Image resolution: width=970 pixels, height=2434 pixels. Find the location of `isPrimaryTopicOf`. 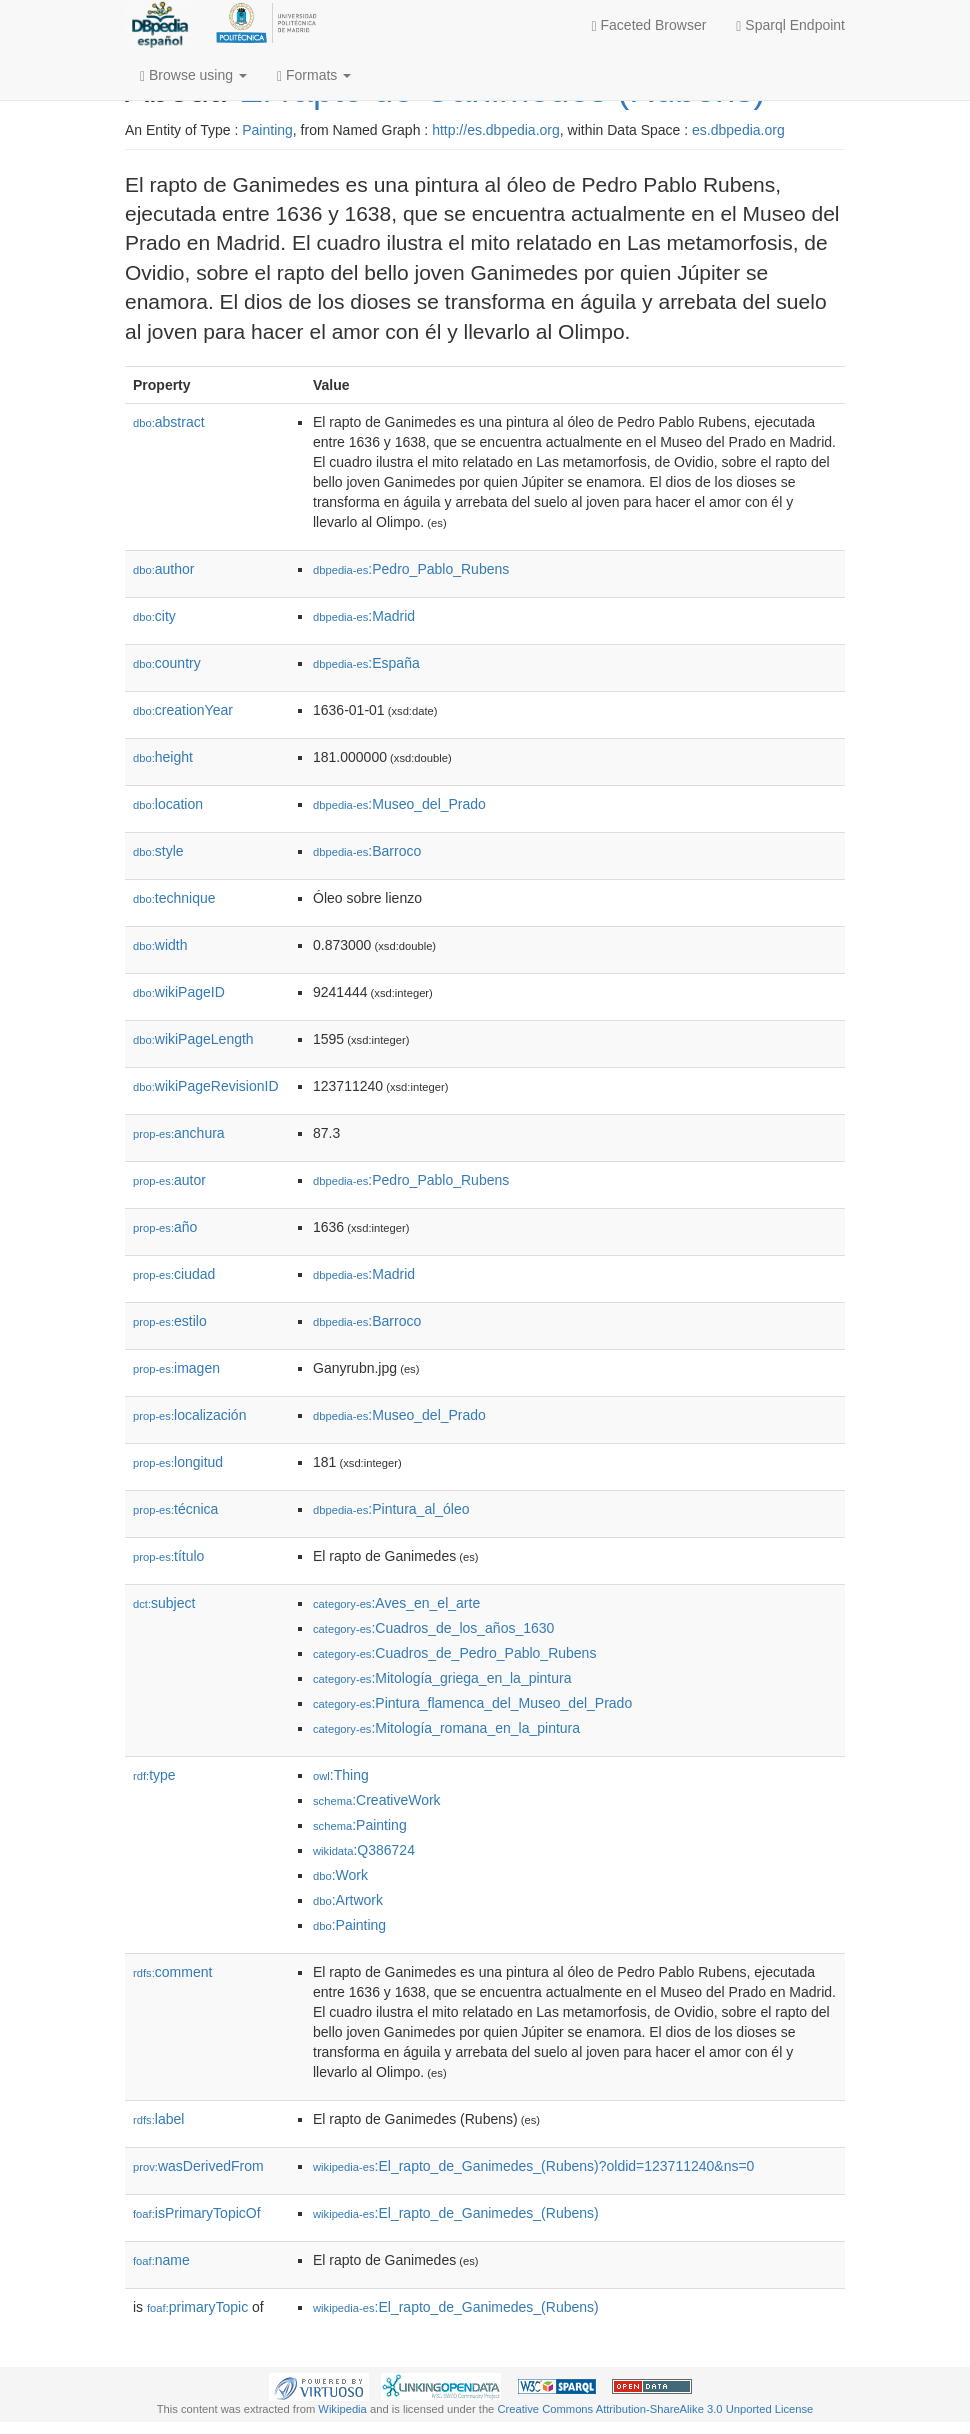

isPrimaryTopicOf is located at coordinates (197, 2213).